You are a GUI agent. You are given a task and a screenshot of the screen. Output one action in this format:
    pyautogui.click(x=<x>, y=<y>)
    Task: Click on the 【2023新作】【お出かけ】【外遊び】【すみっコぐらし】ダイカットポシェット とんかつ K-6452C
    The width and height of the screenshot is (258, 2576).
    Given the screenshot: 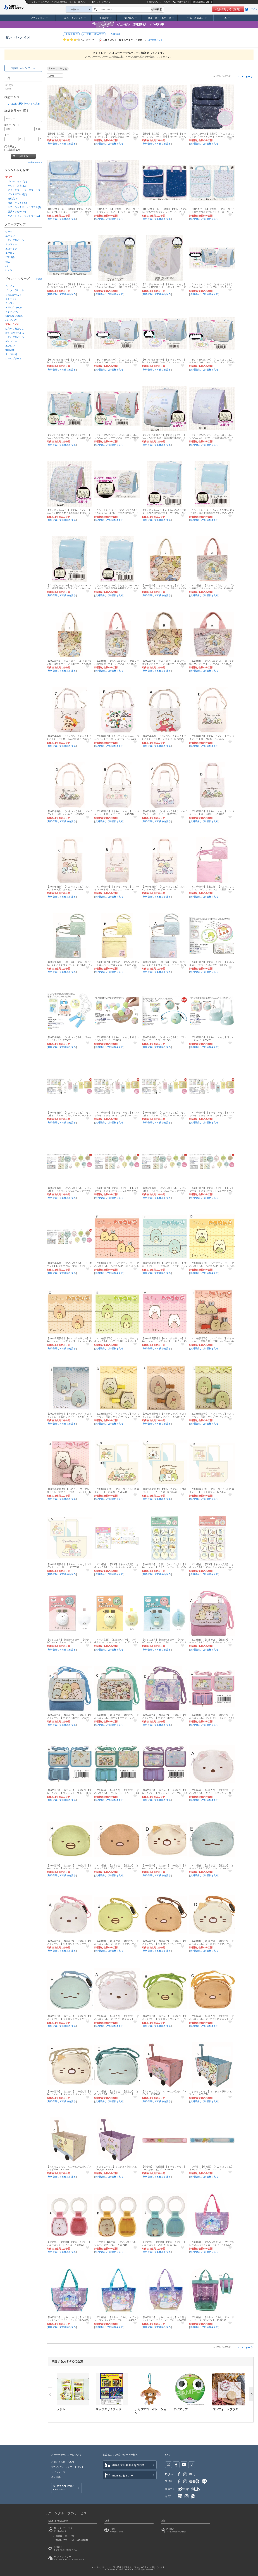 What is the action you would take?
    pyautogui.click(x=211, y=2019)
    